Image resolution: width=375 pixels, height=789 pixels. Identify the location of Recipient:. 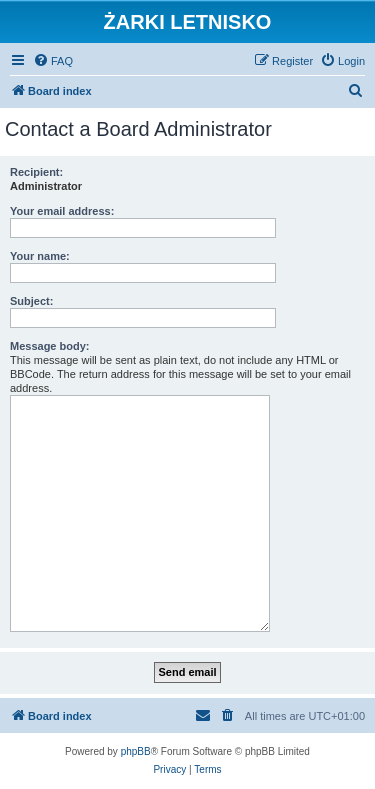
(36, 172).